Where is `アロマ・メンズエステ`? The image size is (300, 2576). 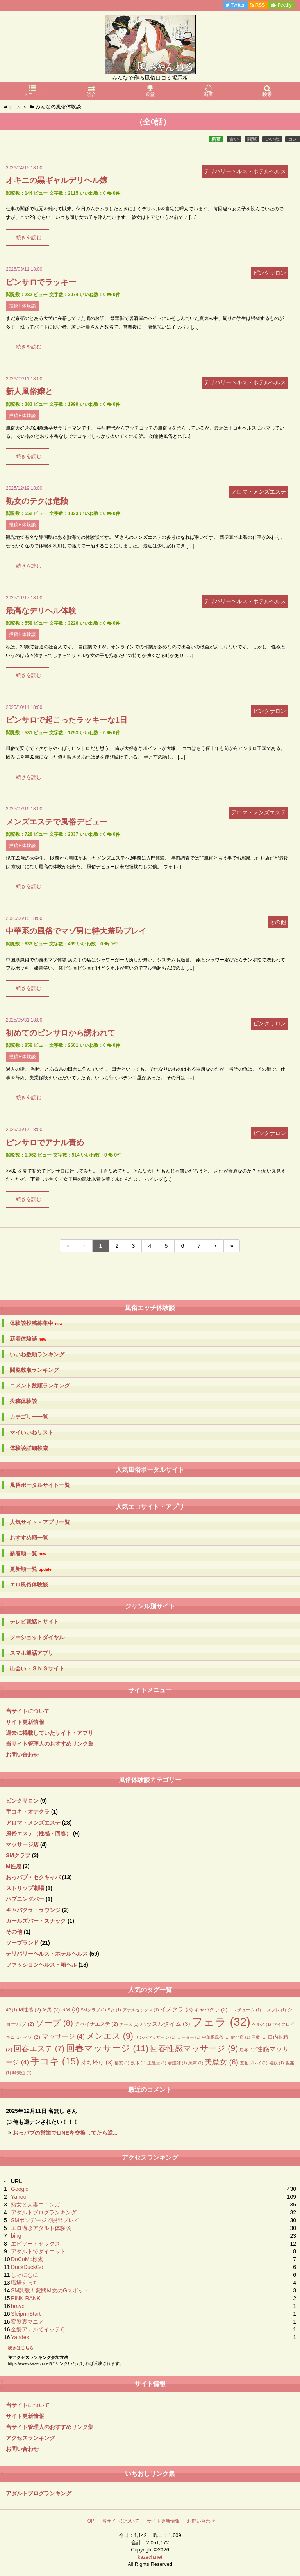
アロマ・メンズエステ is located at coordinates (33, 1822).